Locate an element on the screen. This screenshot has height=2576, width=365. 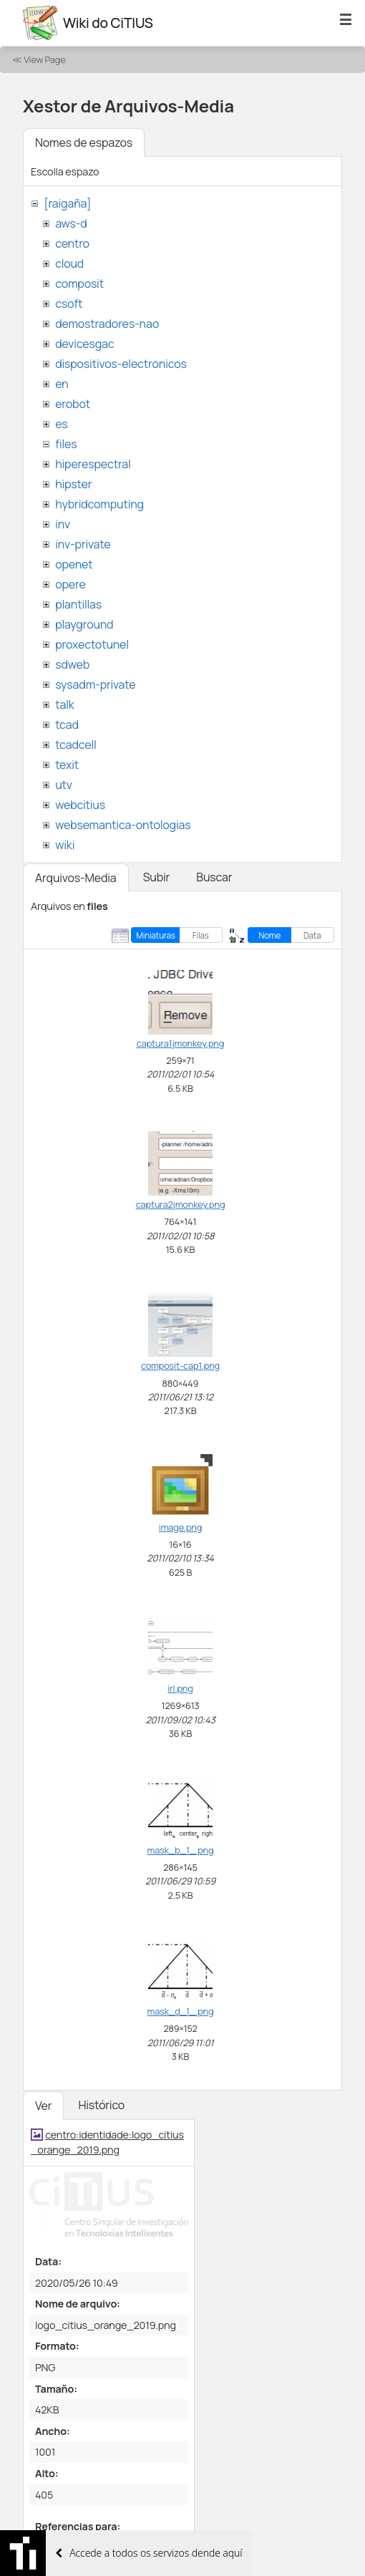
Subir is located at coordinates (156, 877).